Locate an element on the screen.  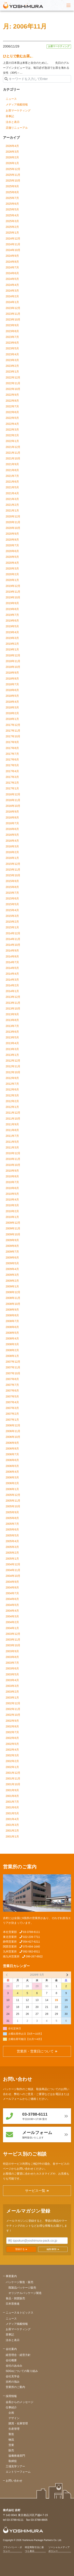
2008年4月 is located at coordinates (12, 1338).